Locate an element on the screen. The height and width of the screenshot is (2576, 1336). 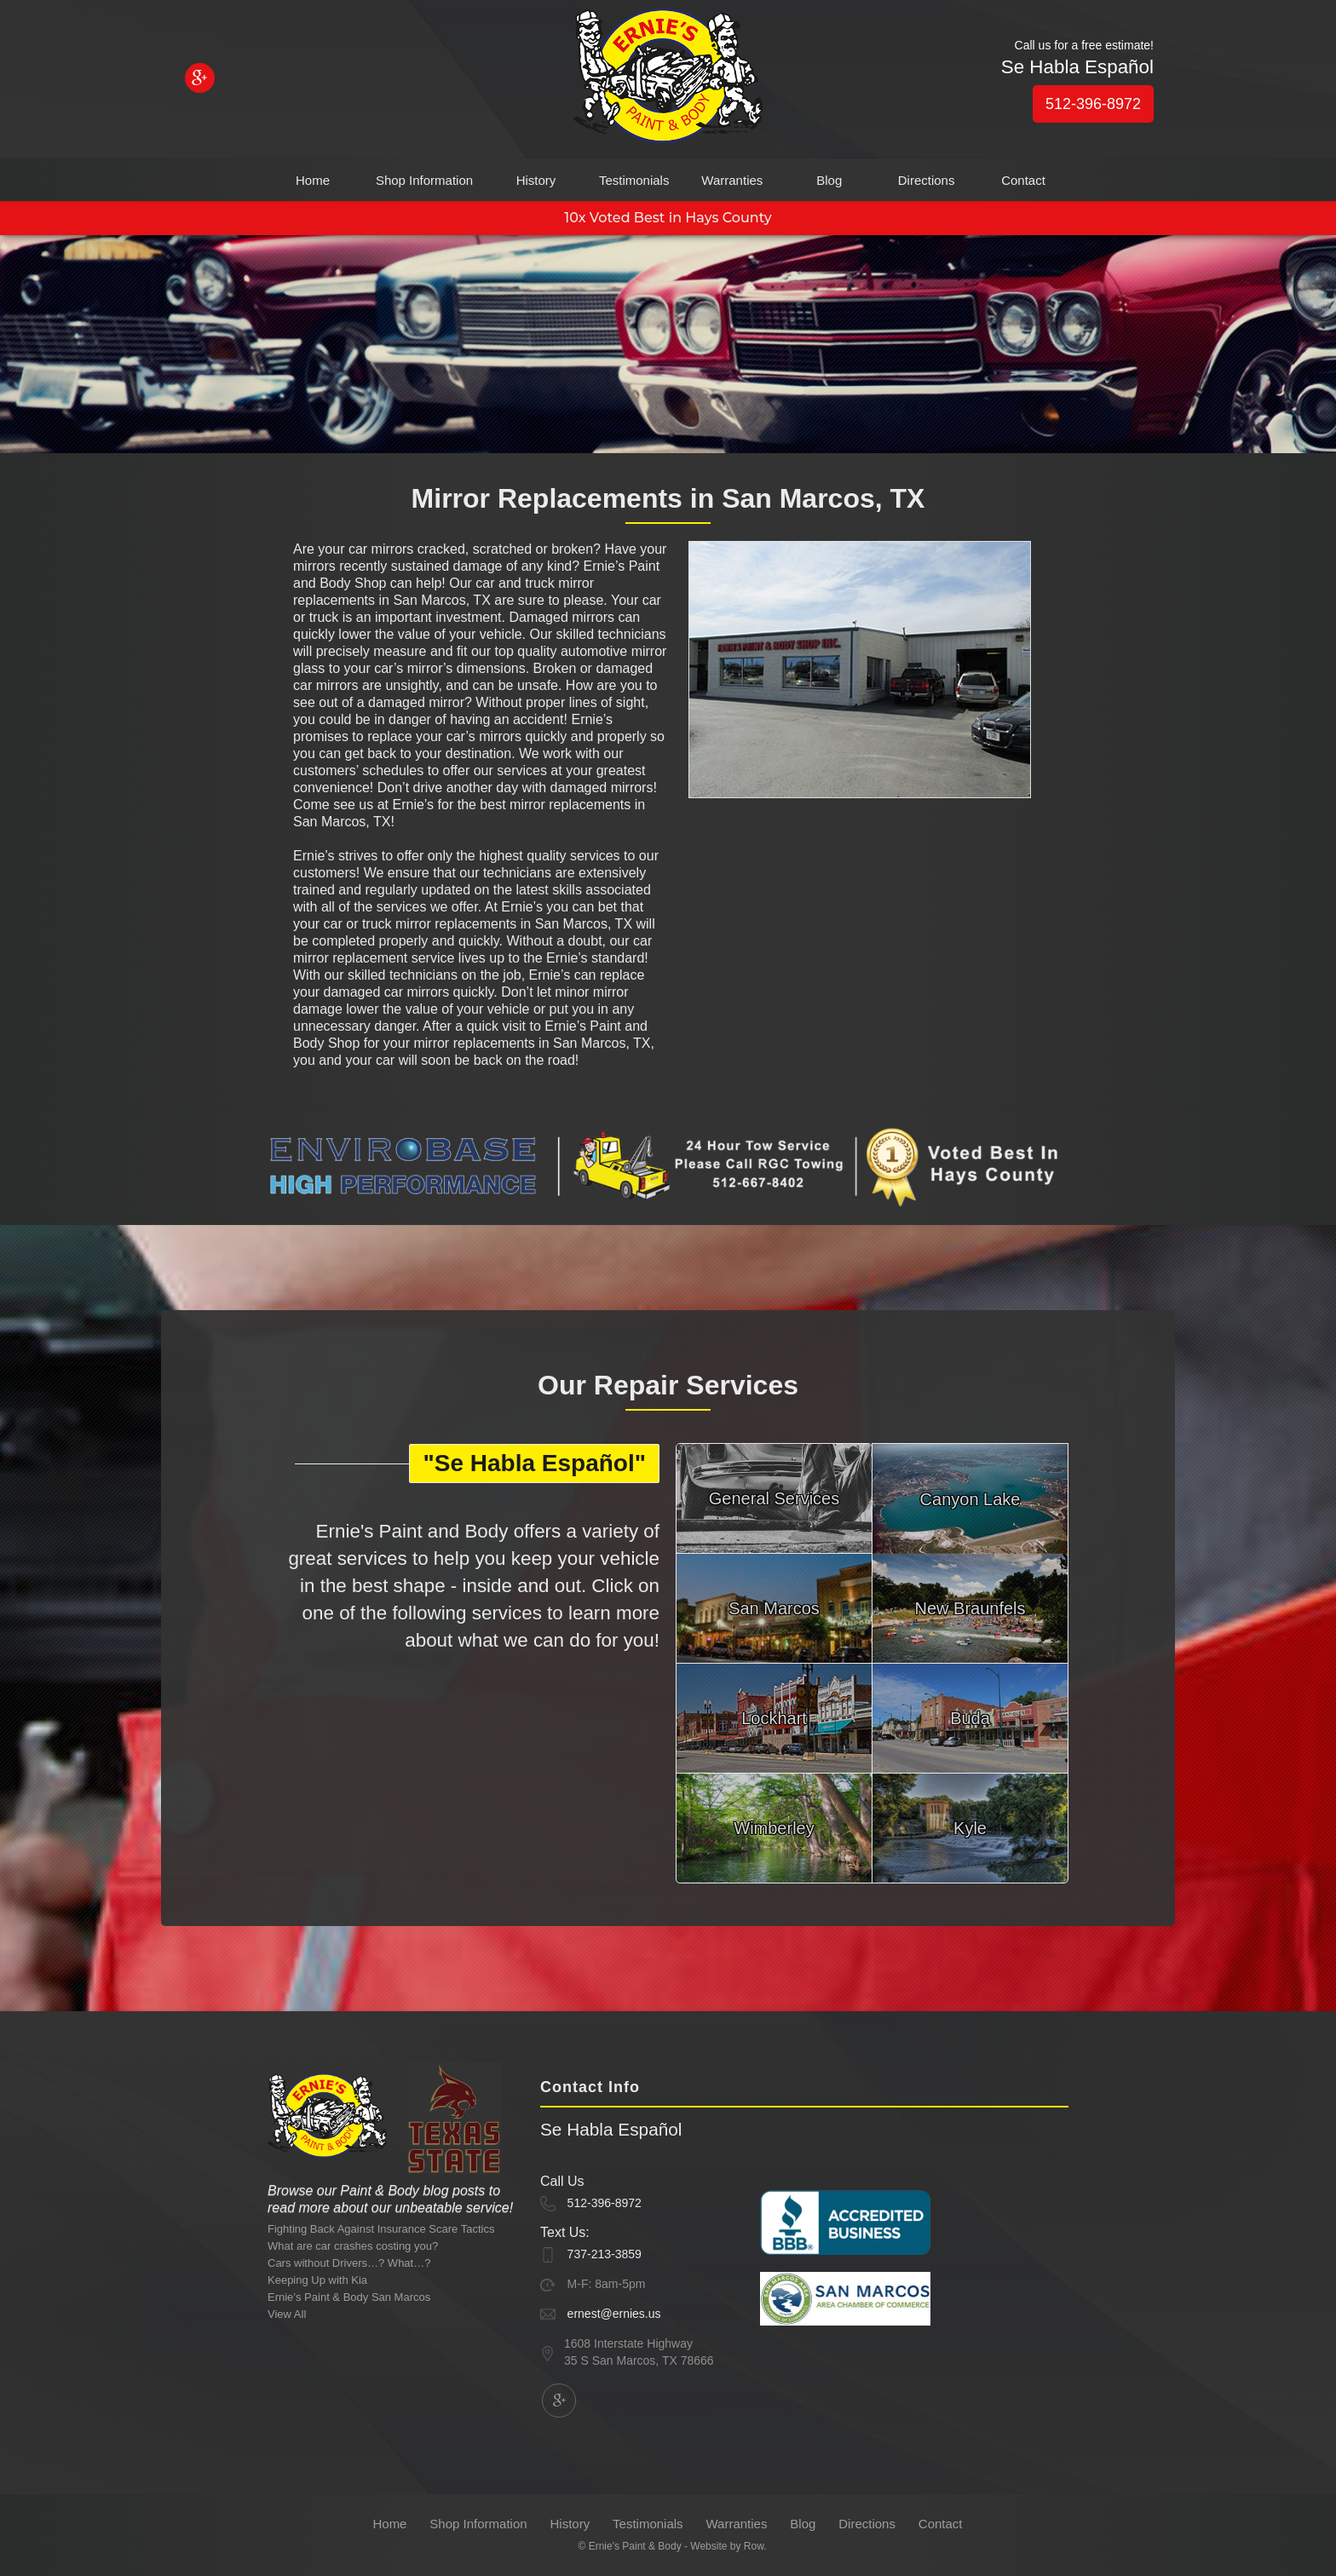
Wimberley is located at coordinates (774, 1828).